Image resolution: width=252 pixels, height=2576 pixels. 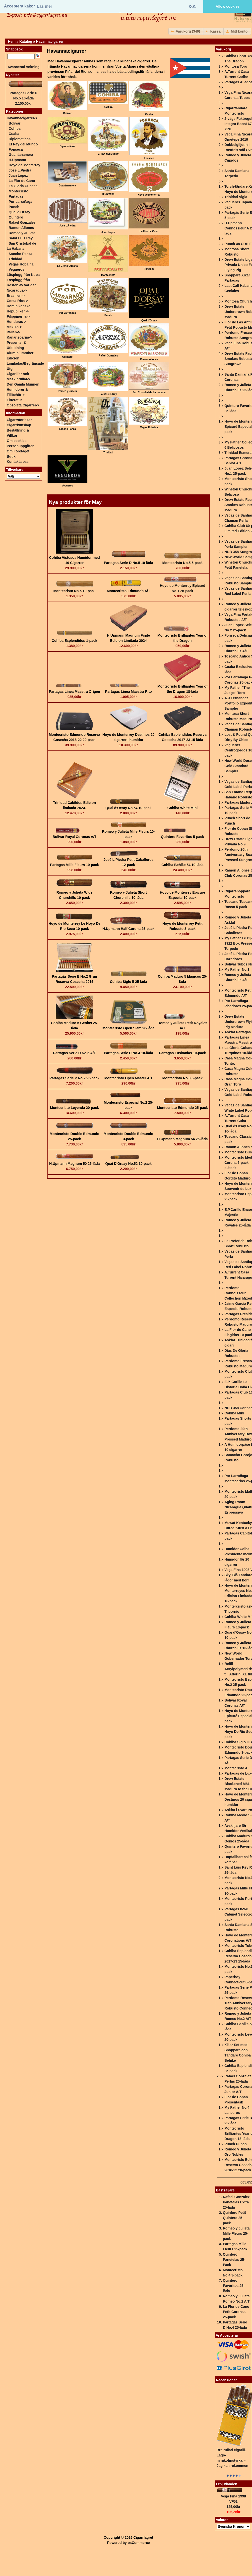 I want to click on Den Gamla Munnen, so click(x=23, y=384).